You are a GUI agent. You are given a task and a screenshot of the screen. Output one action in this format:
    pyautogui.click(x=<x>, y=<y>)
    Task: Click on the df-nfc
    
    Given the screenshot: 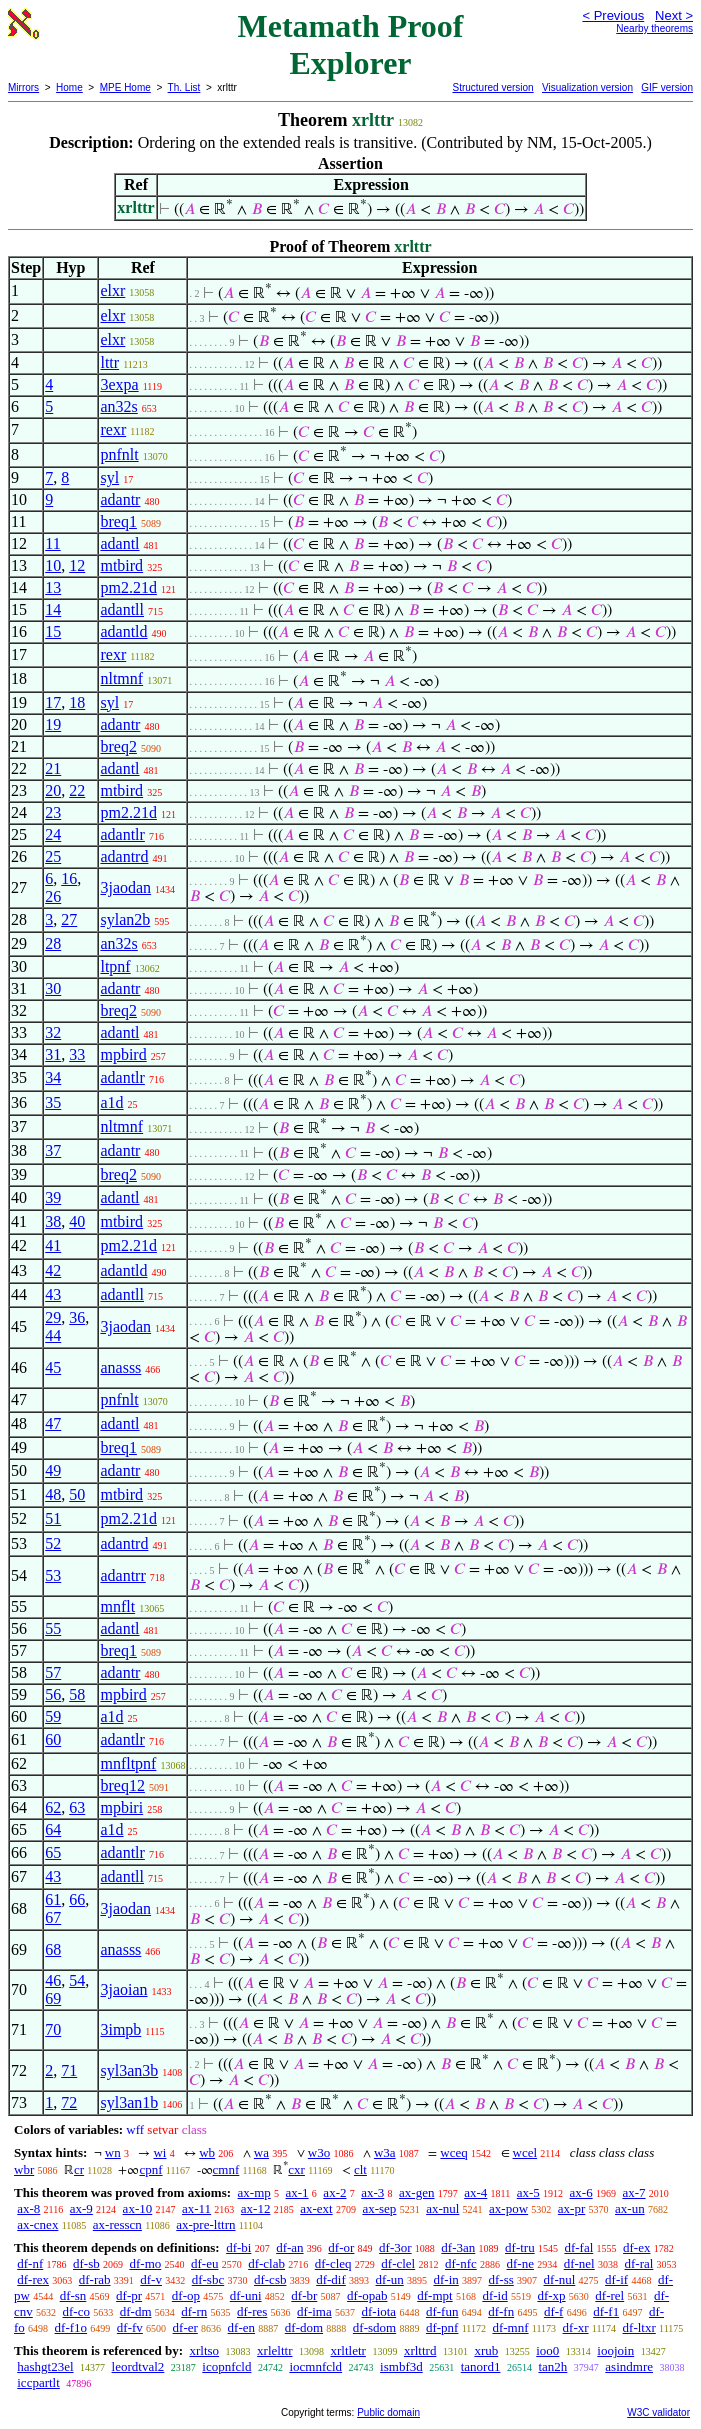 What is the action you would take?
    pyautogui.click(x=461, y=2263)
    